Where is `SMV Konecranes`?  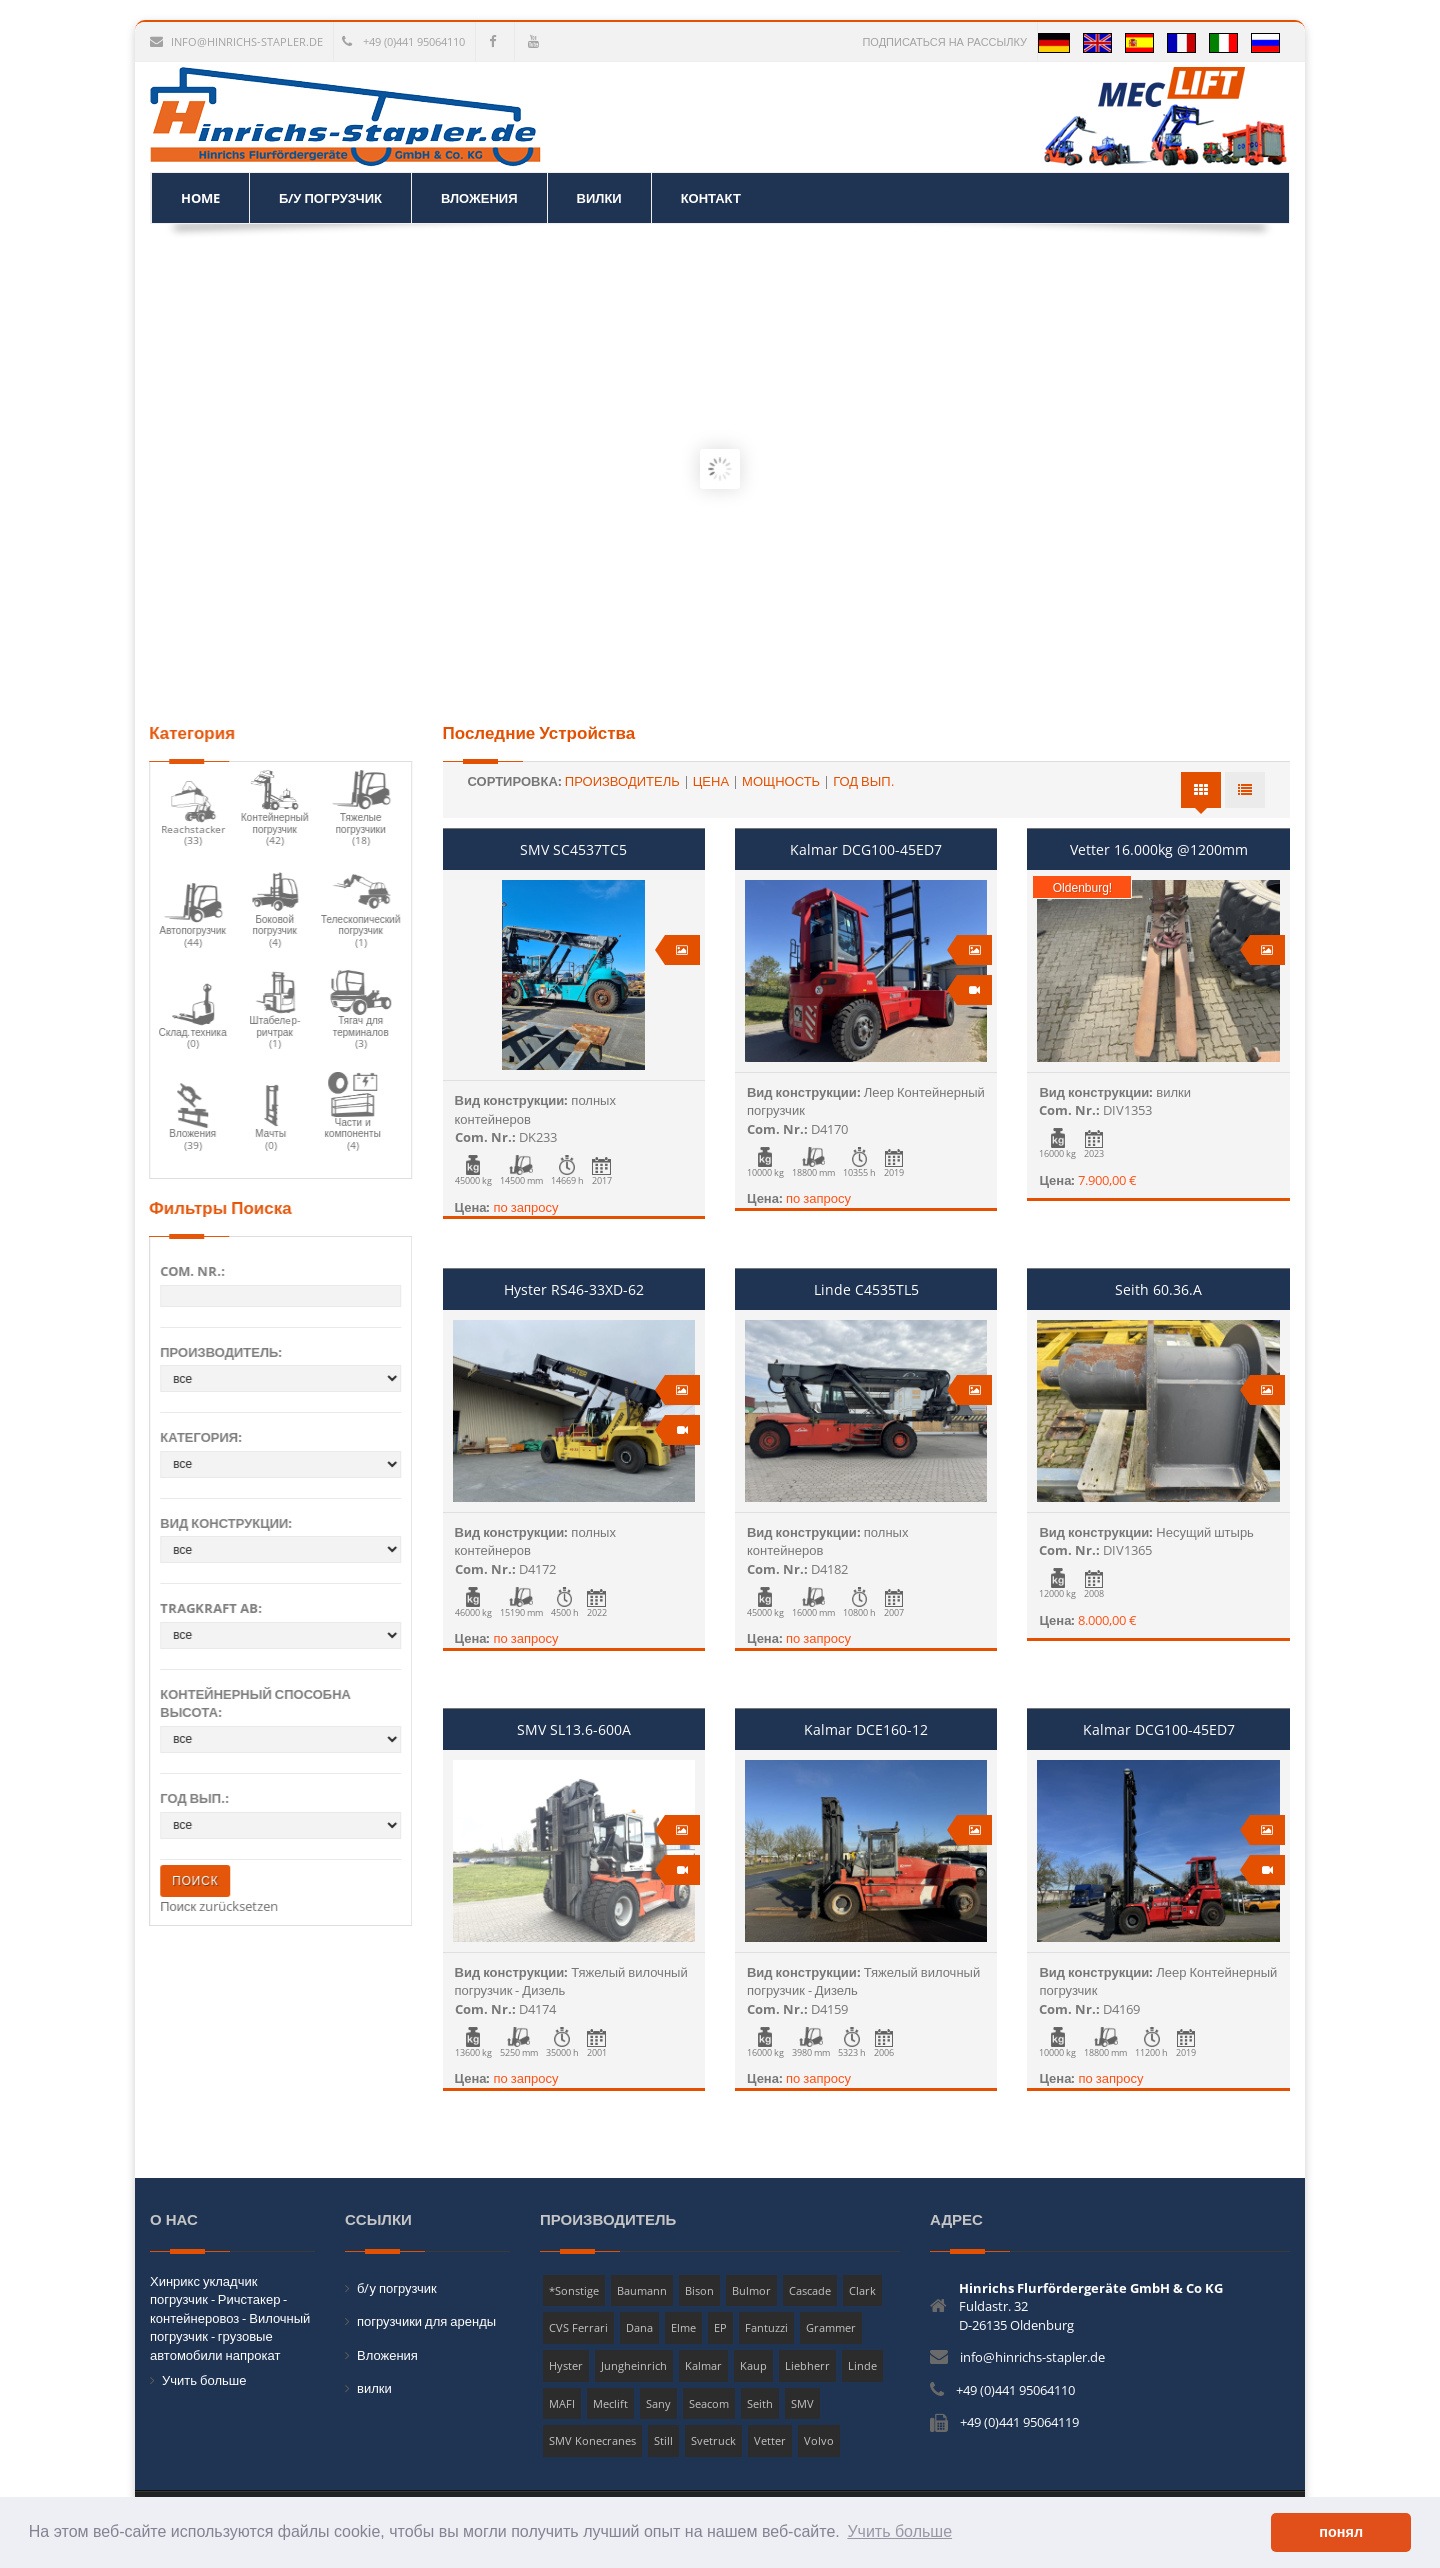
SMV Konecranes is located at coordinates (592, 2440).